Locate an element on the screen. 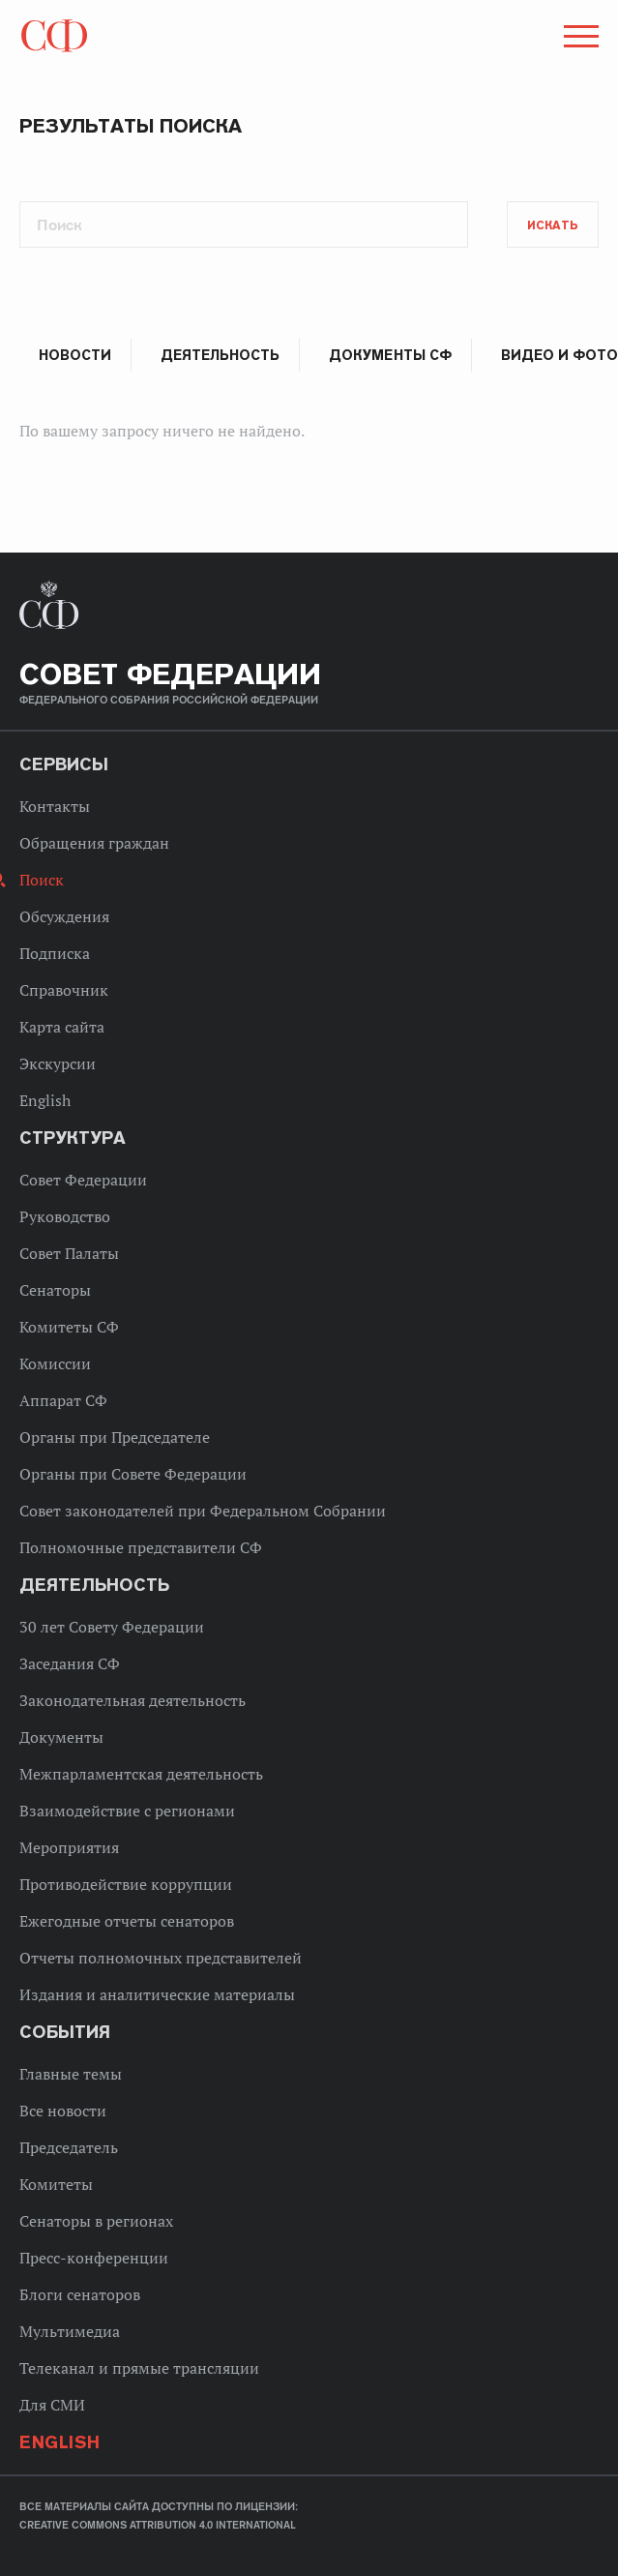 This screenshot has height=2576, width=618. Документы СФ is located at coordinates (390, 355).